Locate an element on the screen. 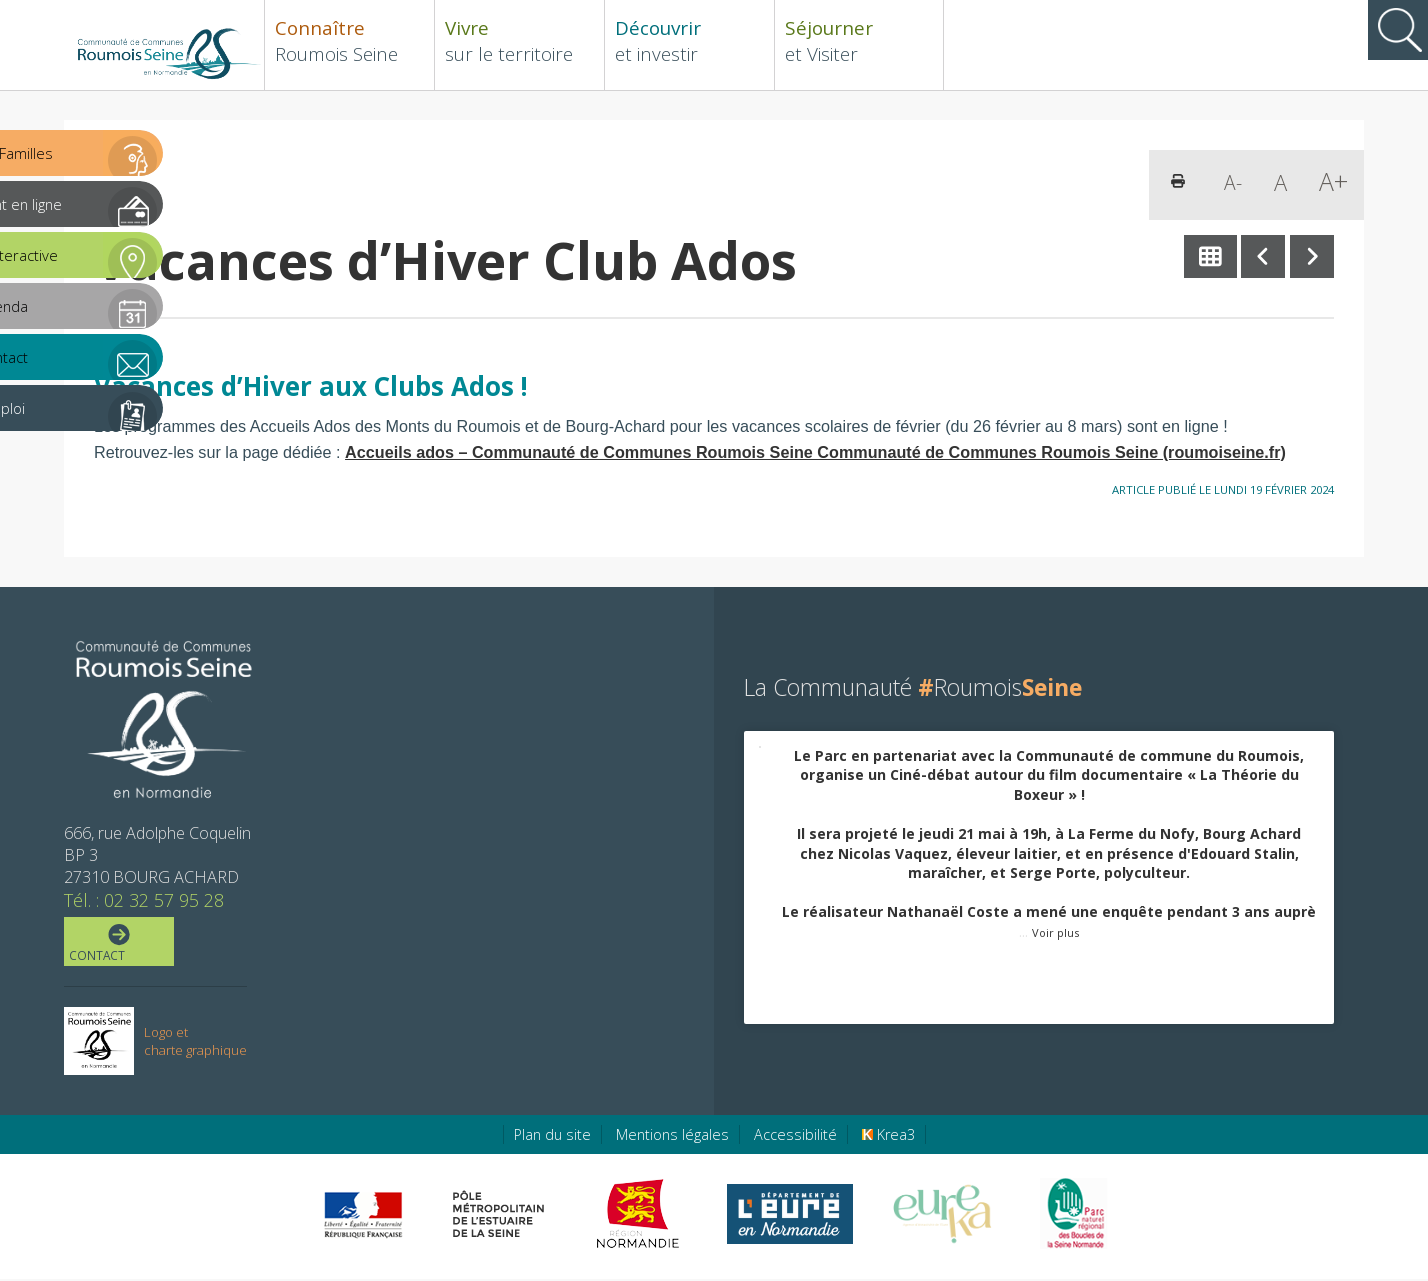 This screenshot has width=1428, height=1281. sur le territoire is located at coordinates (519, 41).